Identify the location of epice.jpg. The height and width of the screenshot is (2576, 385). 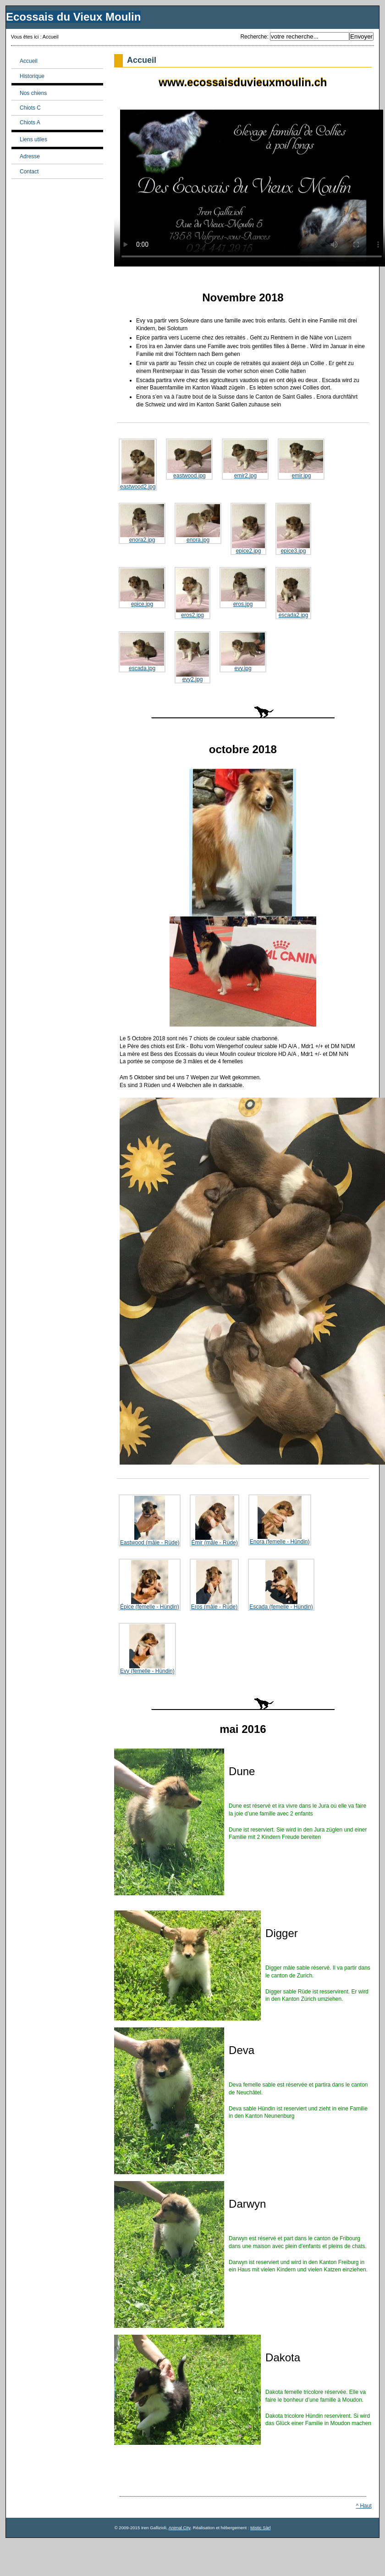
(142, 587).